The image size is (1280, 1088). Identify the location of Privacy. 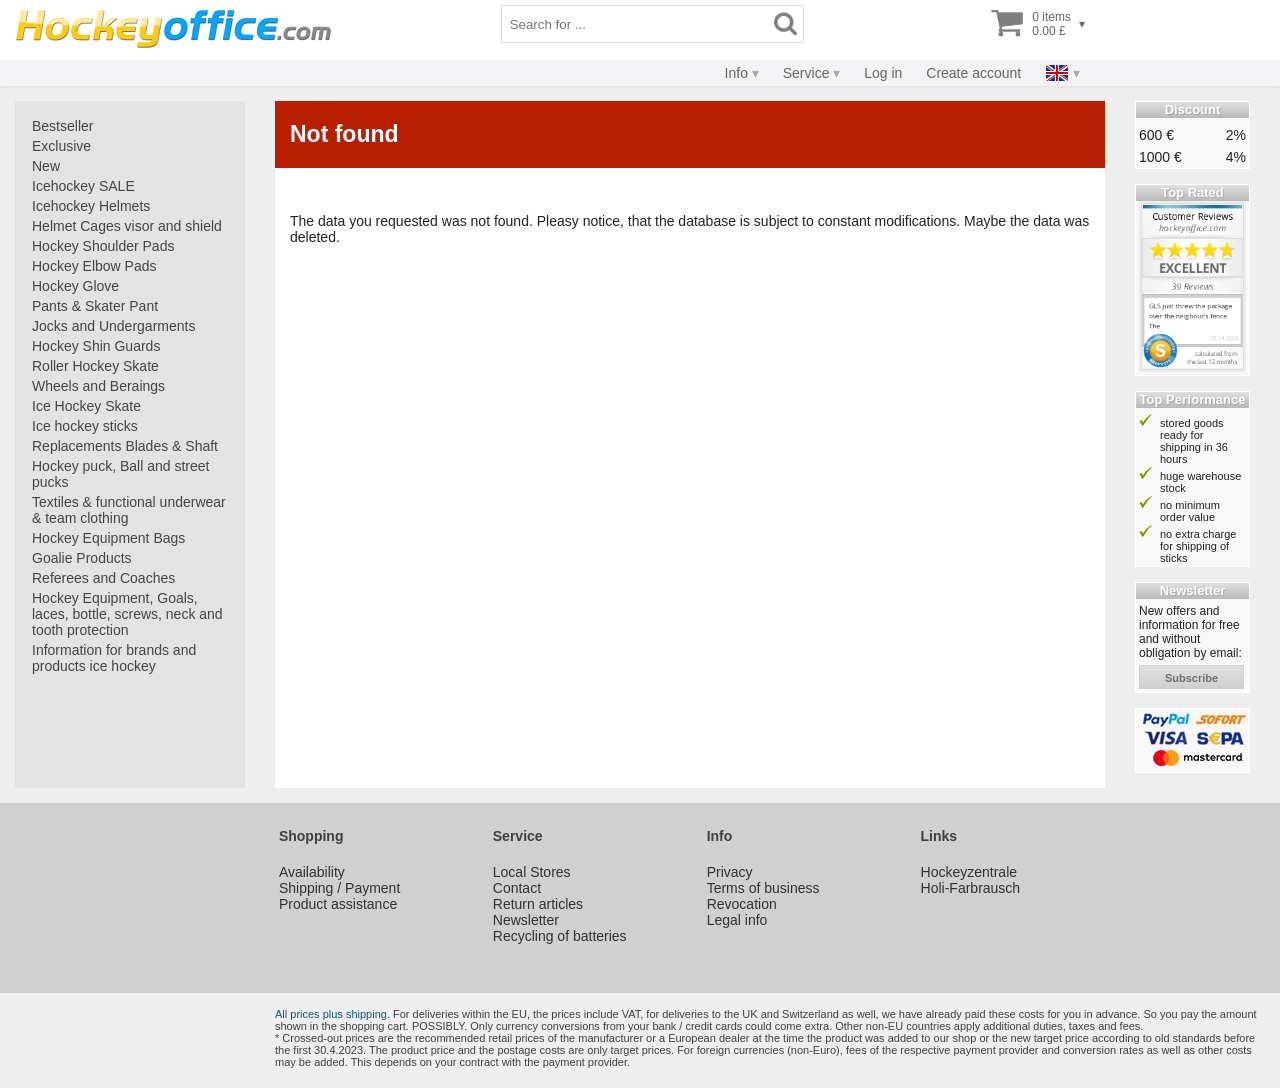
(730, 872).